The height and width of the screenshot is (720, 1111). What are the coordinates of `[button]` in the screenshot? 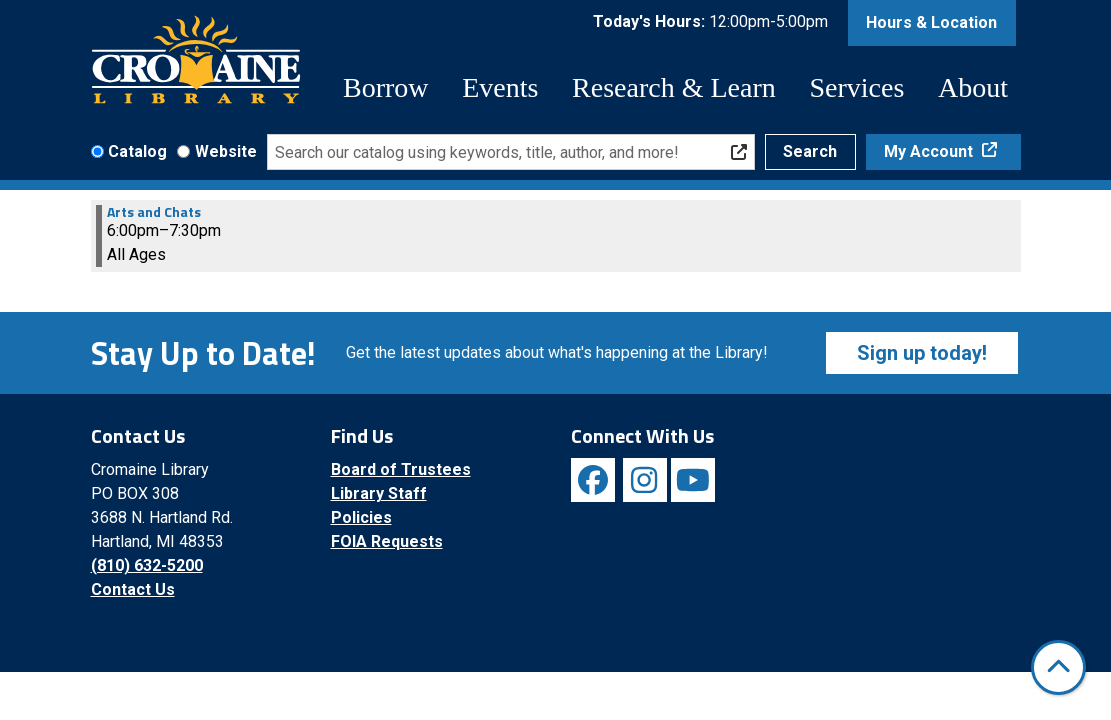 It's located at (710, 28).